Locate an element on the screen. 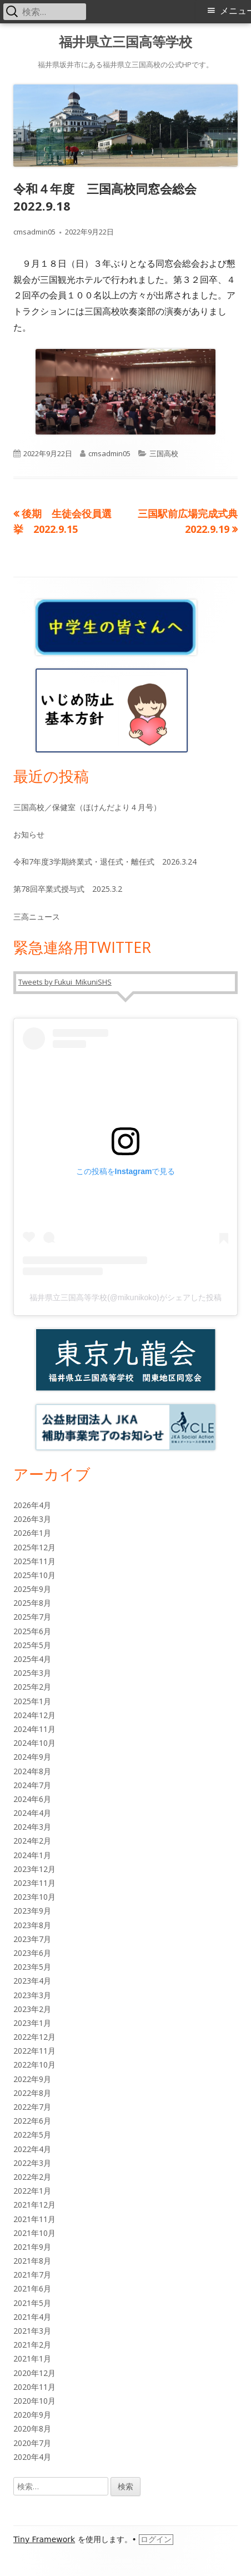  Tweets by Fukui_MikuniSHS is located at coordinates (65, 982).